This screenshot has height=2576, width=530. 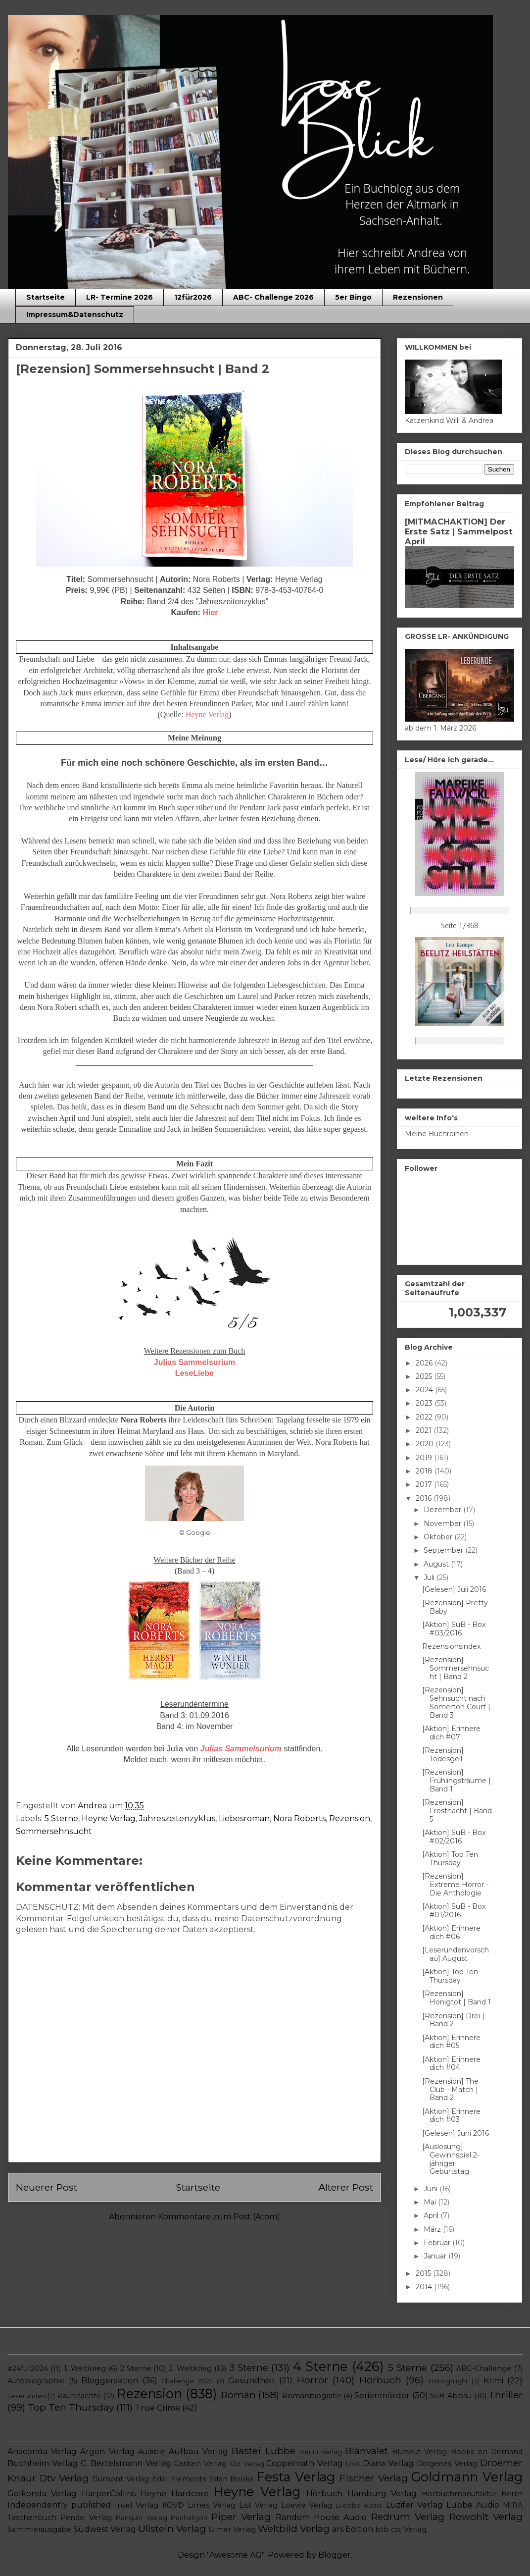 What do you see at coordinates (407, 2517) in the screenshot?
I see `Redrum Verlag` at bounding box center [407, 2517].